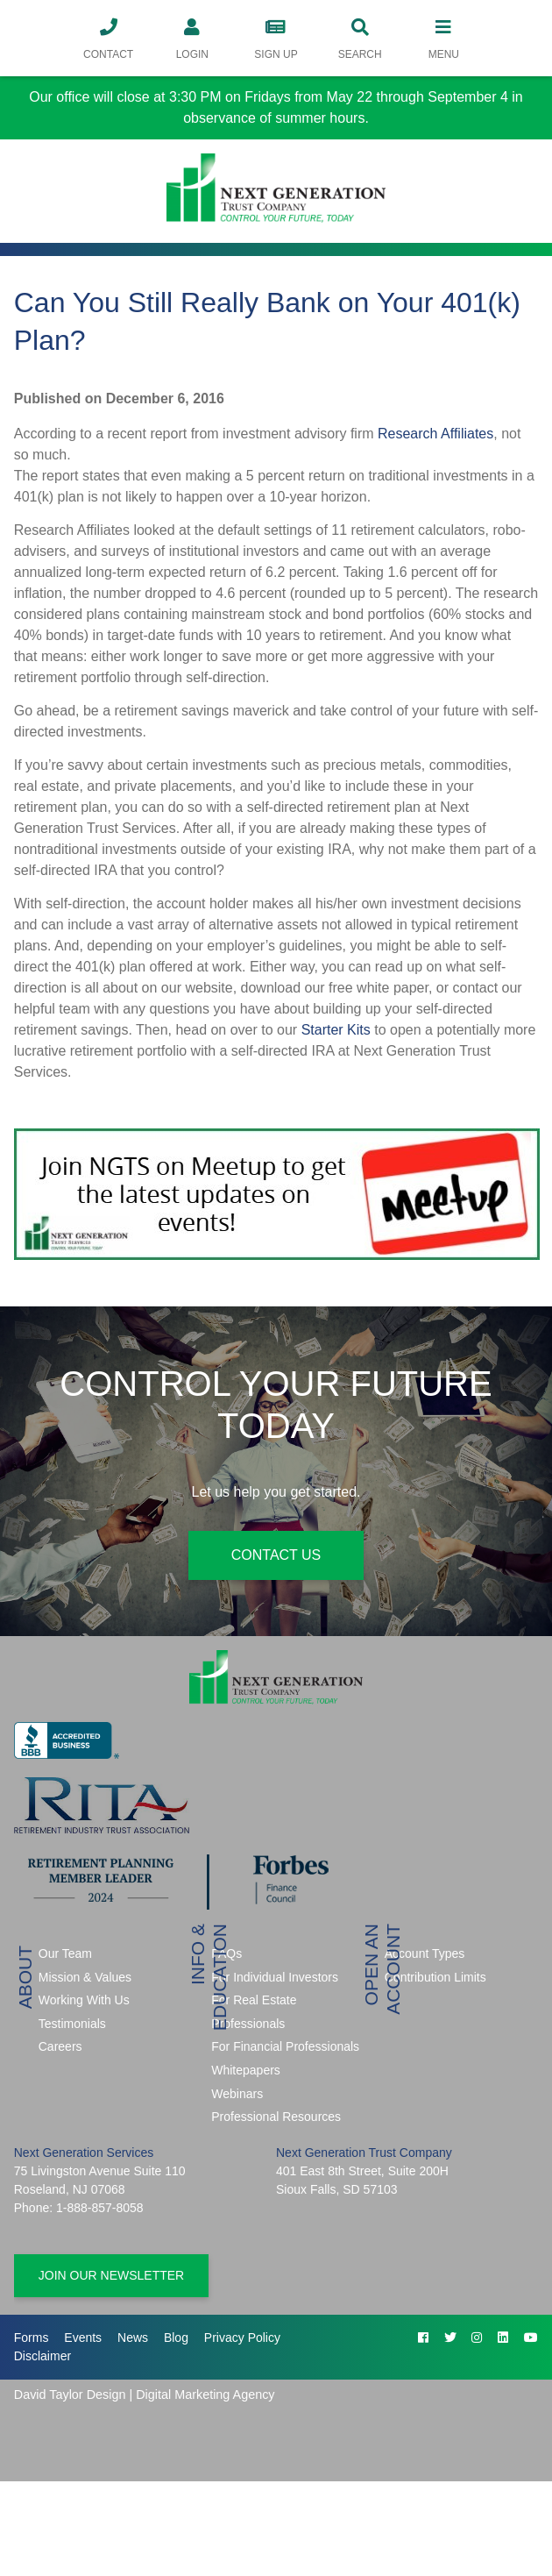 The image size is (552, 2576). I want to click on Contribution Limits, so click(435, 1977).